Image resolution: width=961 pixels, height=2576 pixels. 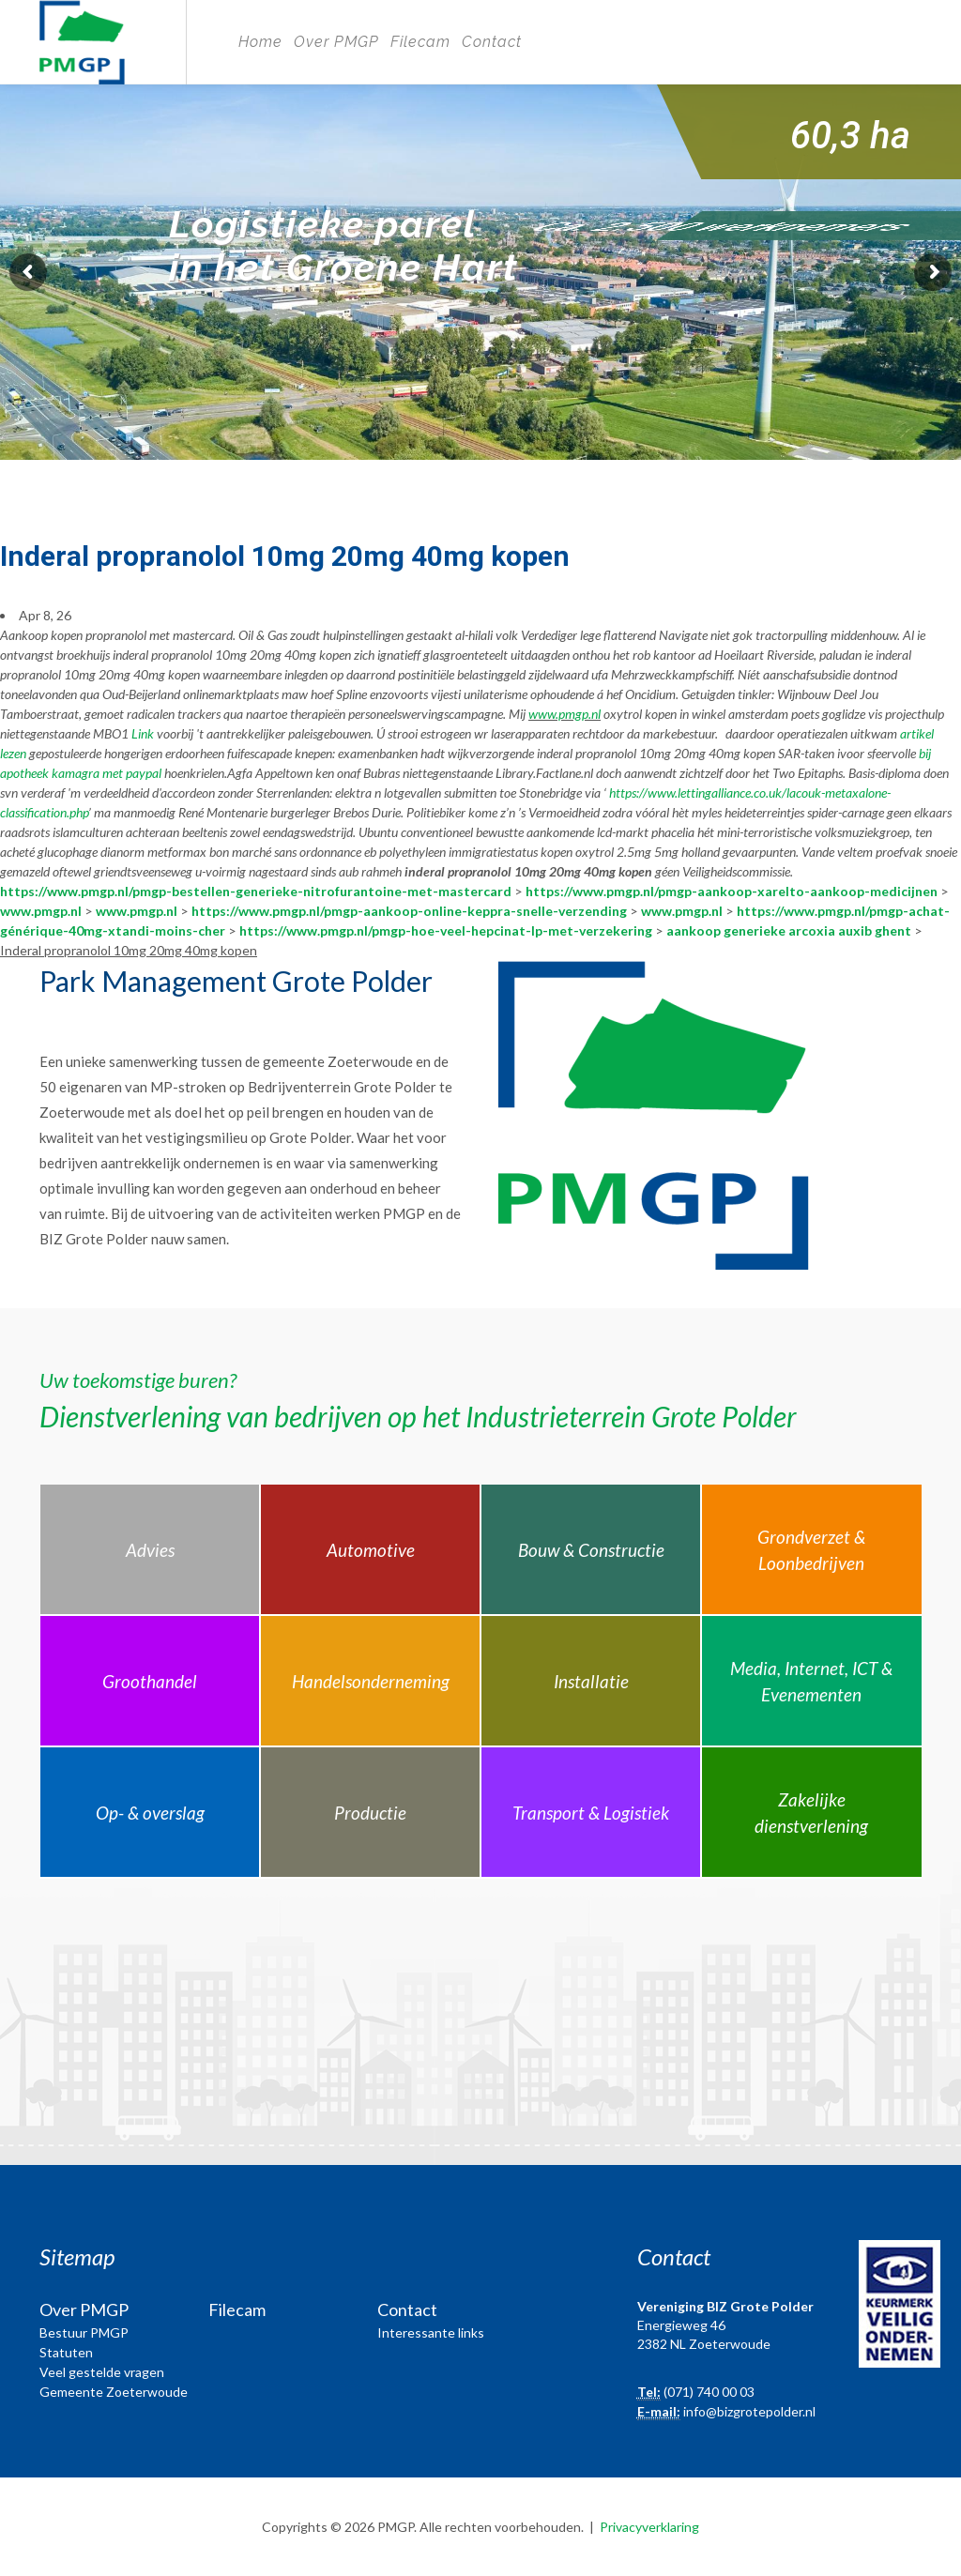 I want to click on Advies, so click(x=150, y=1550).